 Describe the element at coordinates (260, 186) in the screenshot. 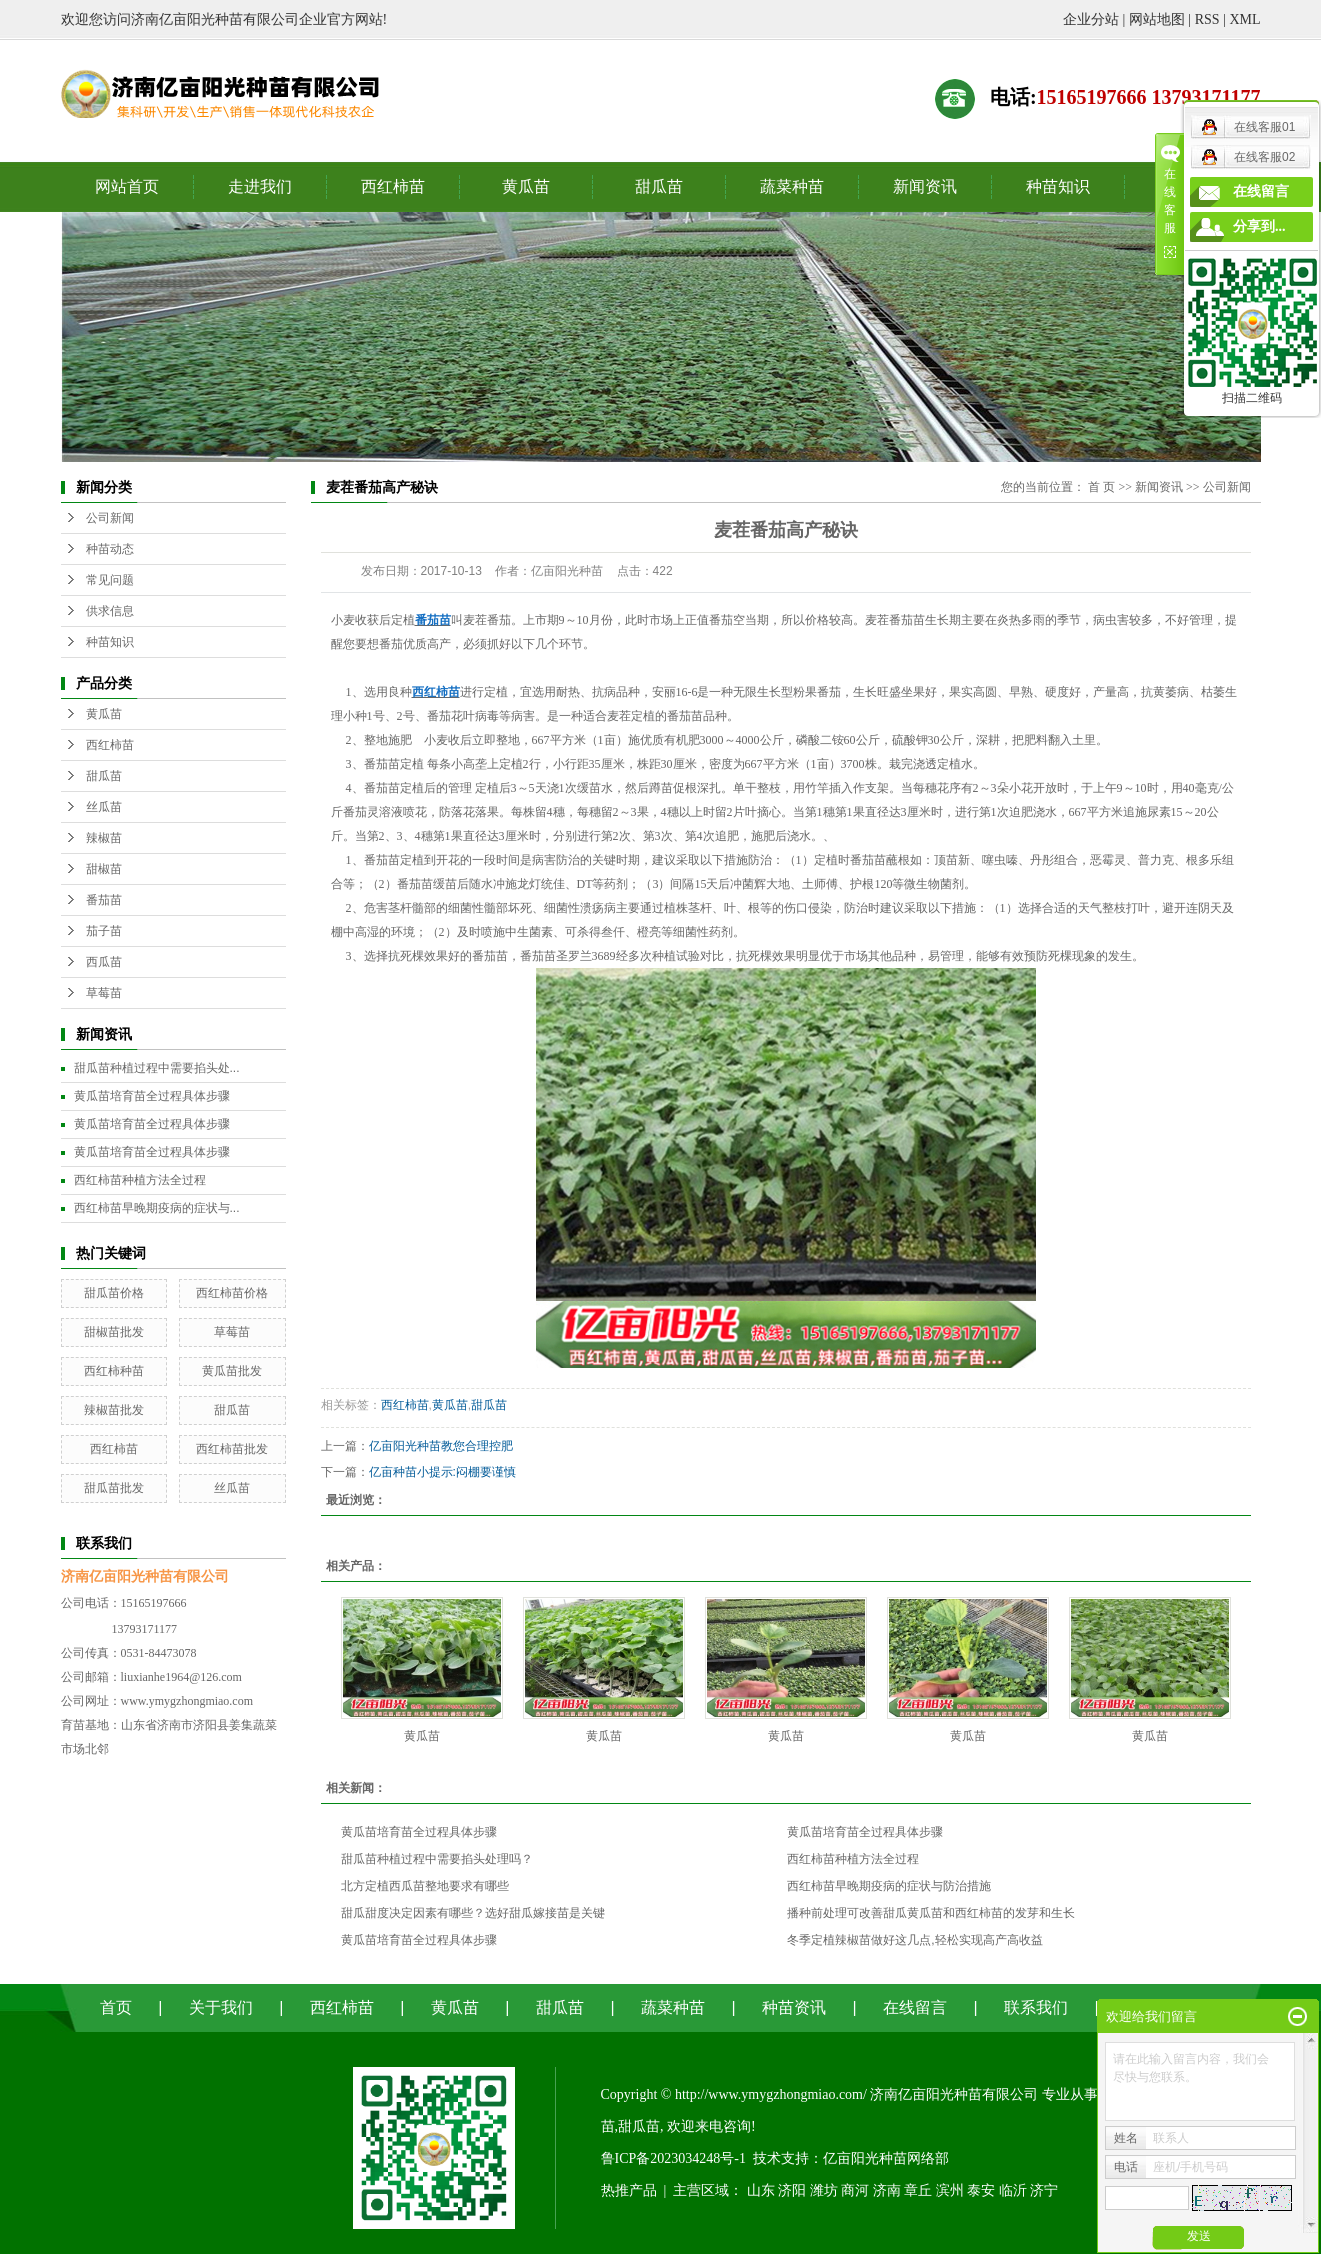

I see `走进我们` at that location.